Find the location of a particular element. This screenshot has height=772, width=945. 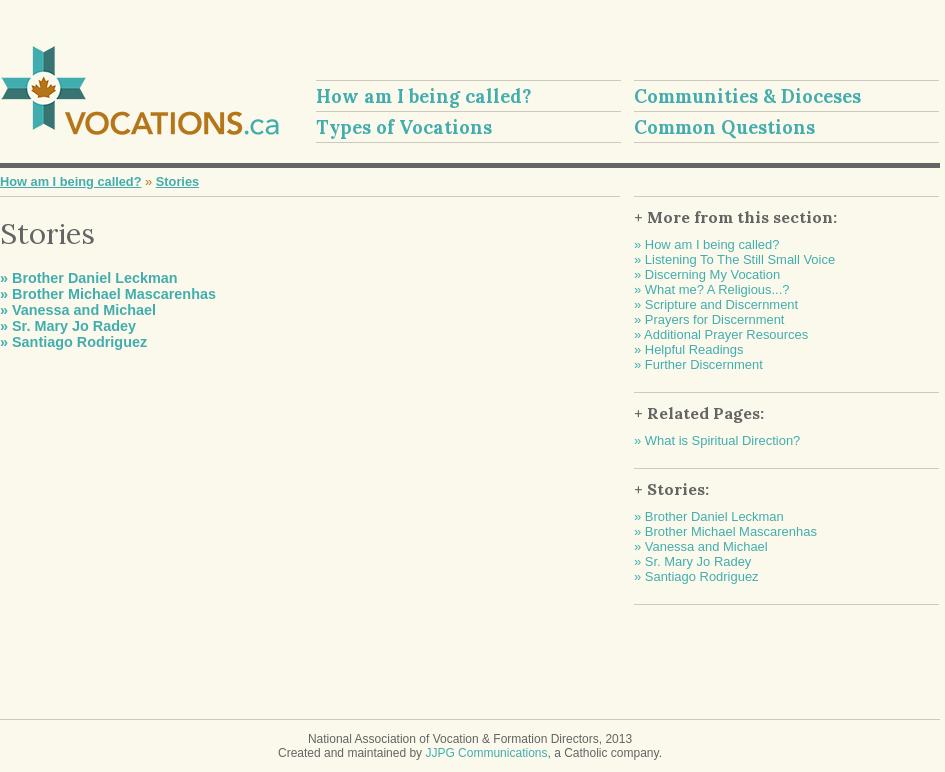

» Additional Prayer Resources is located at coordinates (721, 334).